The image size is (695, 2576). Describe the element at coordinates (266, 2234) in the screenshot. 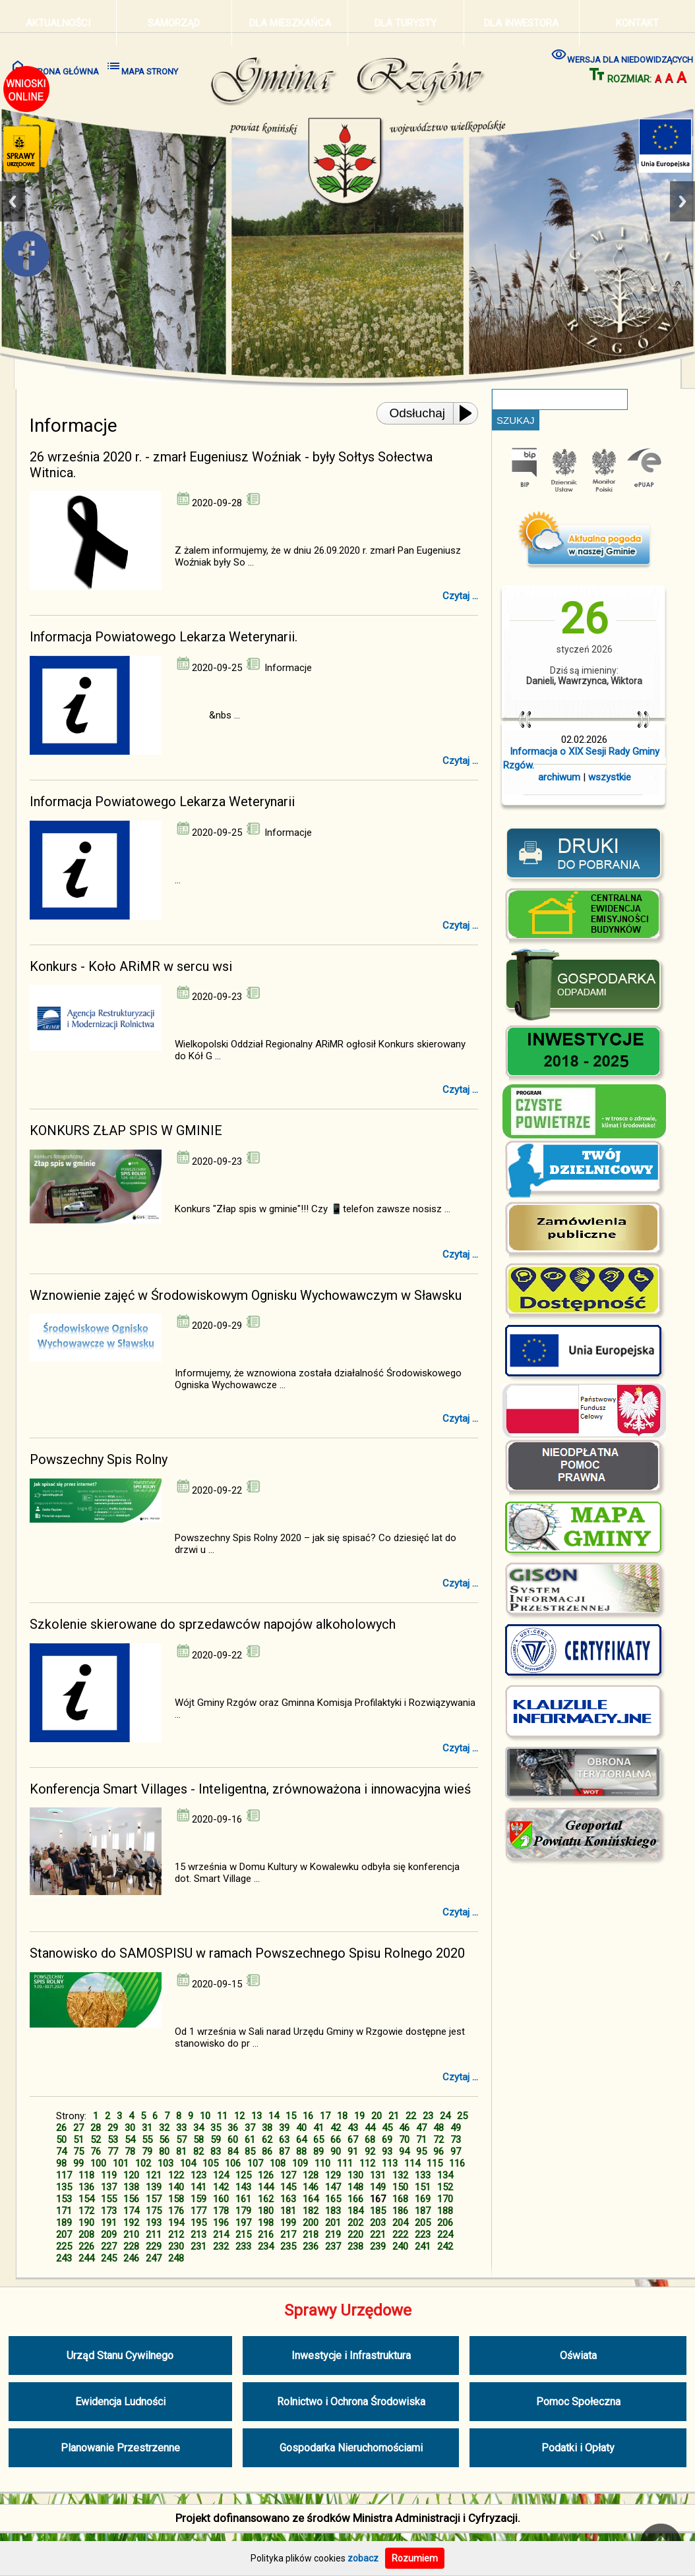

I see `216` at that location.